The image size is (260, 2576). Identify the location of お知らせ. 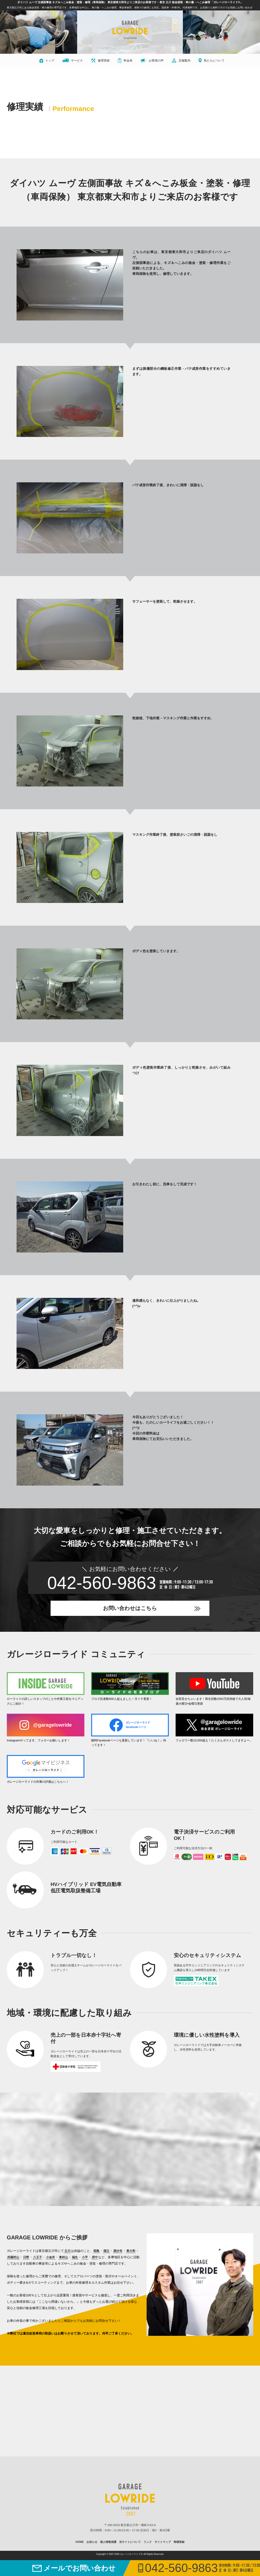
(91, 2544).